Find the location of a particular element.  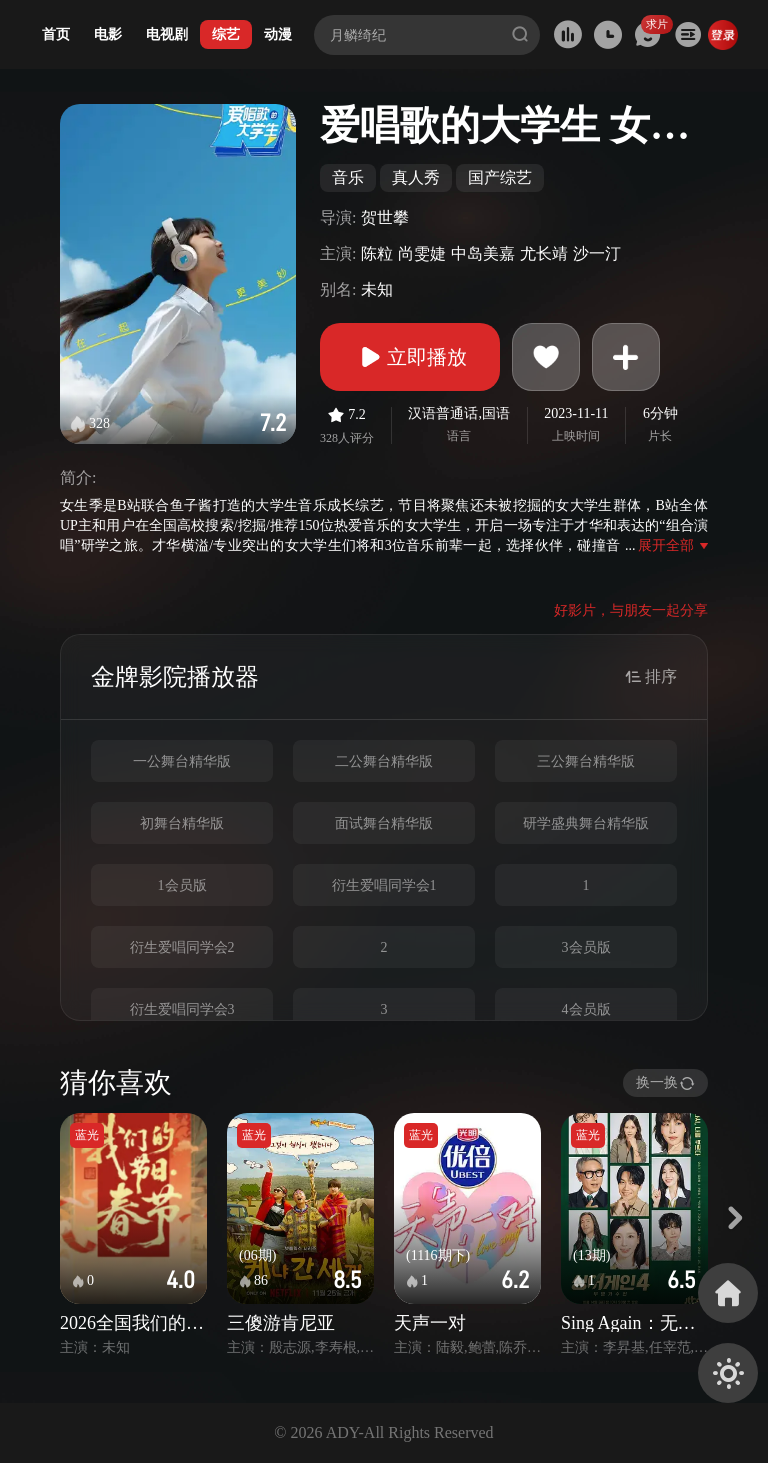

1会员版 is located at coordinates (182, 885).